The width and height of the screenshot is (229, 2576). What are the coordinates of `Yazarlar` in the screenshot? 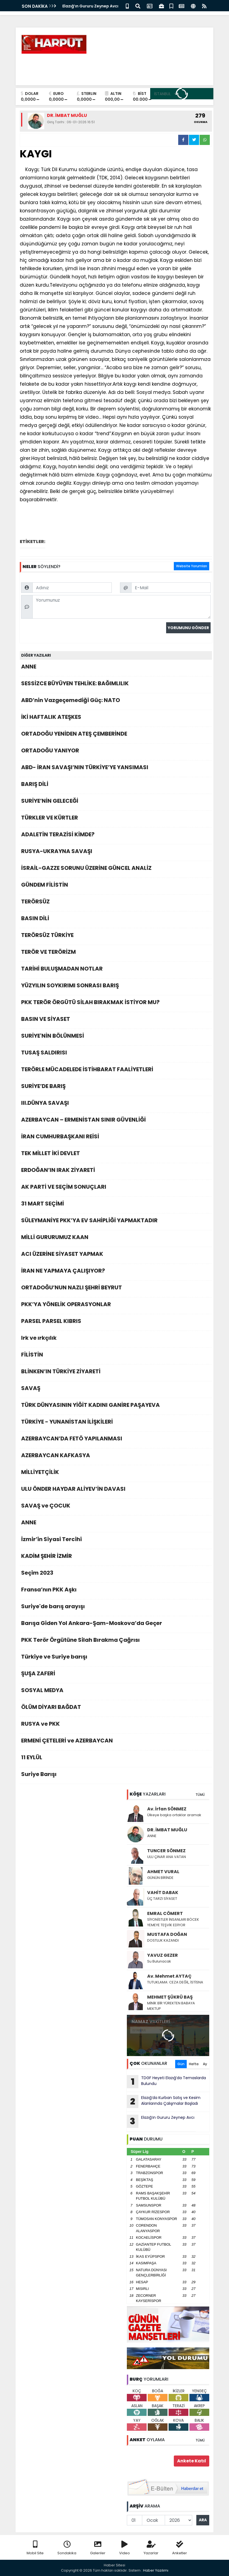 It's located at (151, 2548).